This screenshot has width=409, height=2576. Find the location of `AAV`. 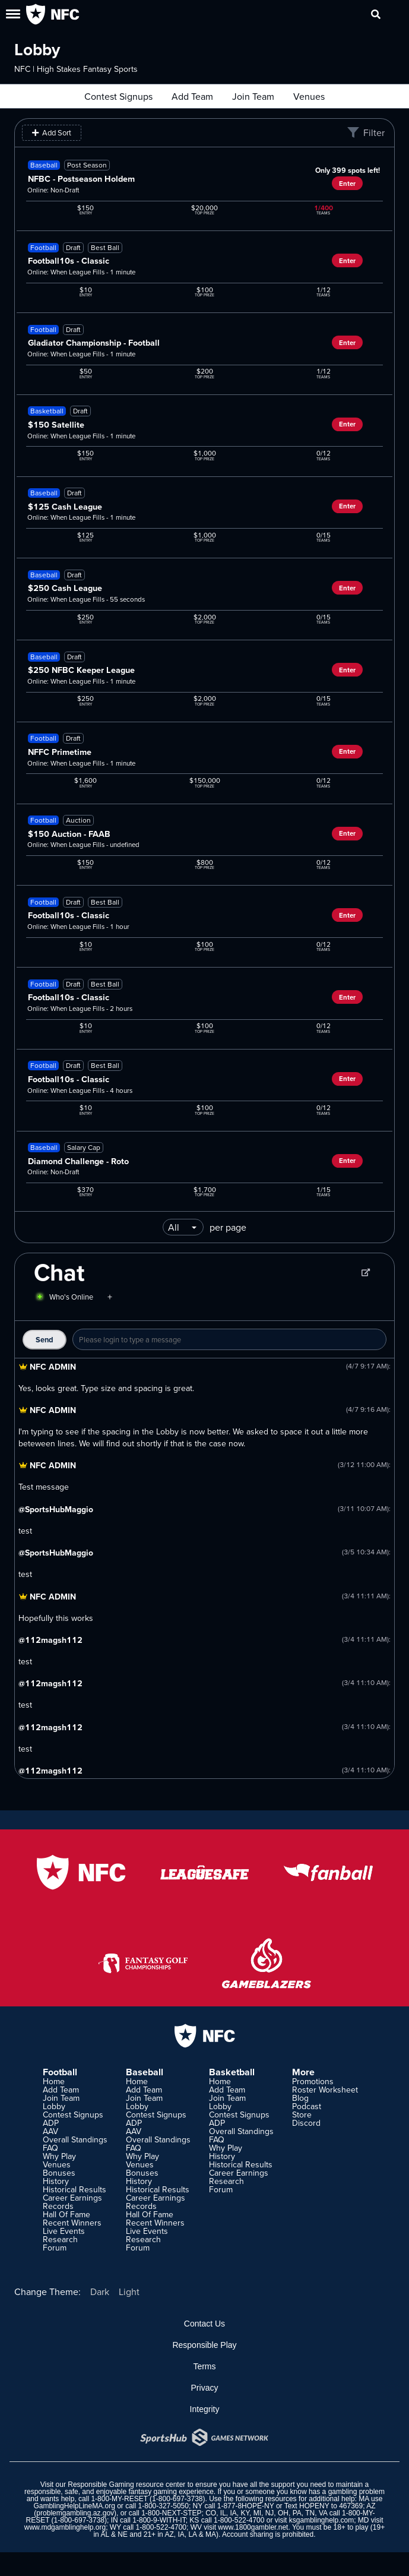

AAV is located at coordinates (50, 2131).